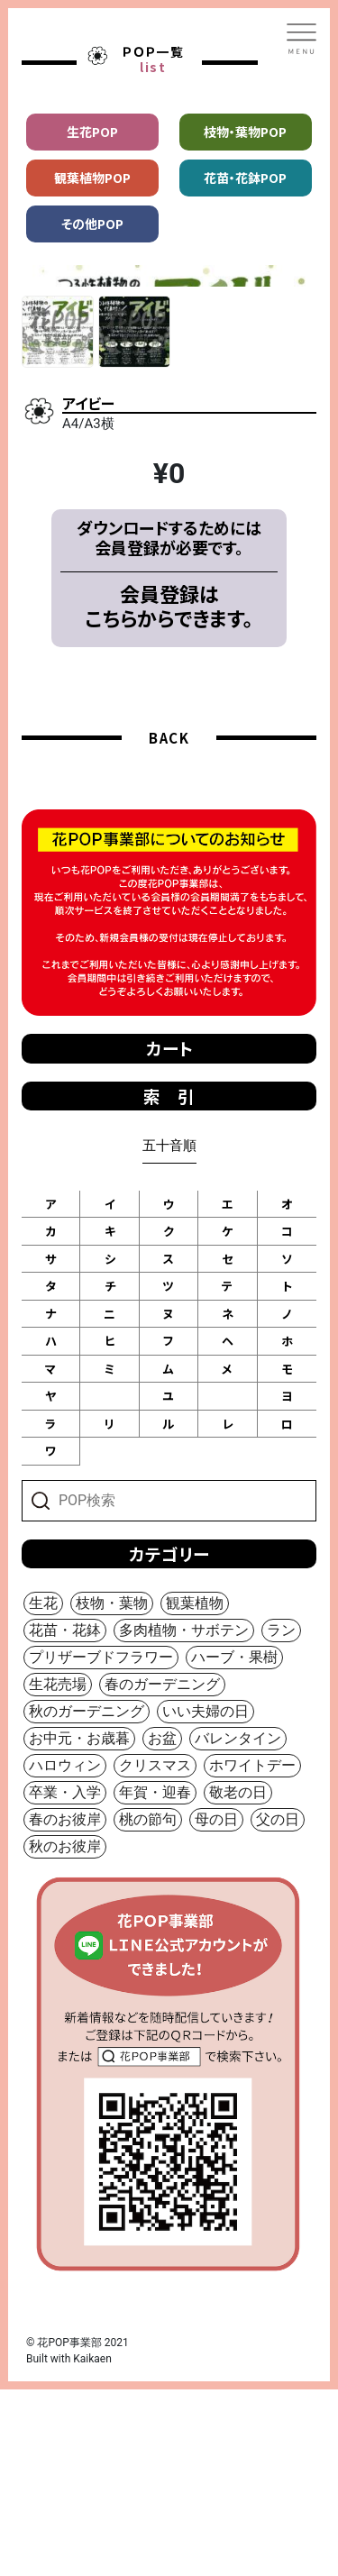 The width and height of the screenshot is (338, 2576). I want to click on 桃の節句, so click(148, 2005).